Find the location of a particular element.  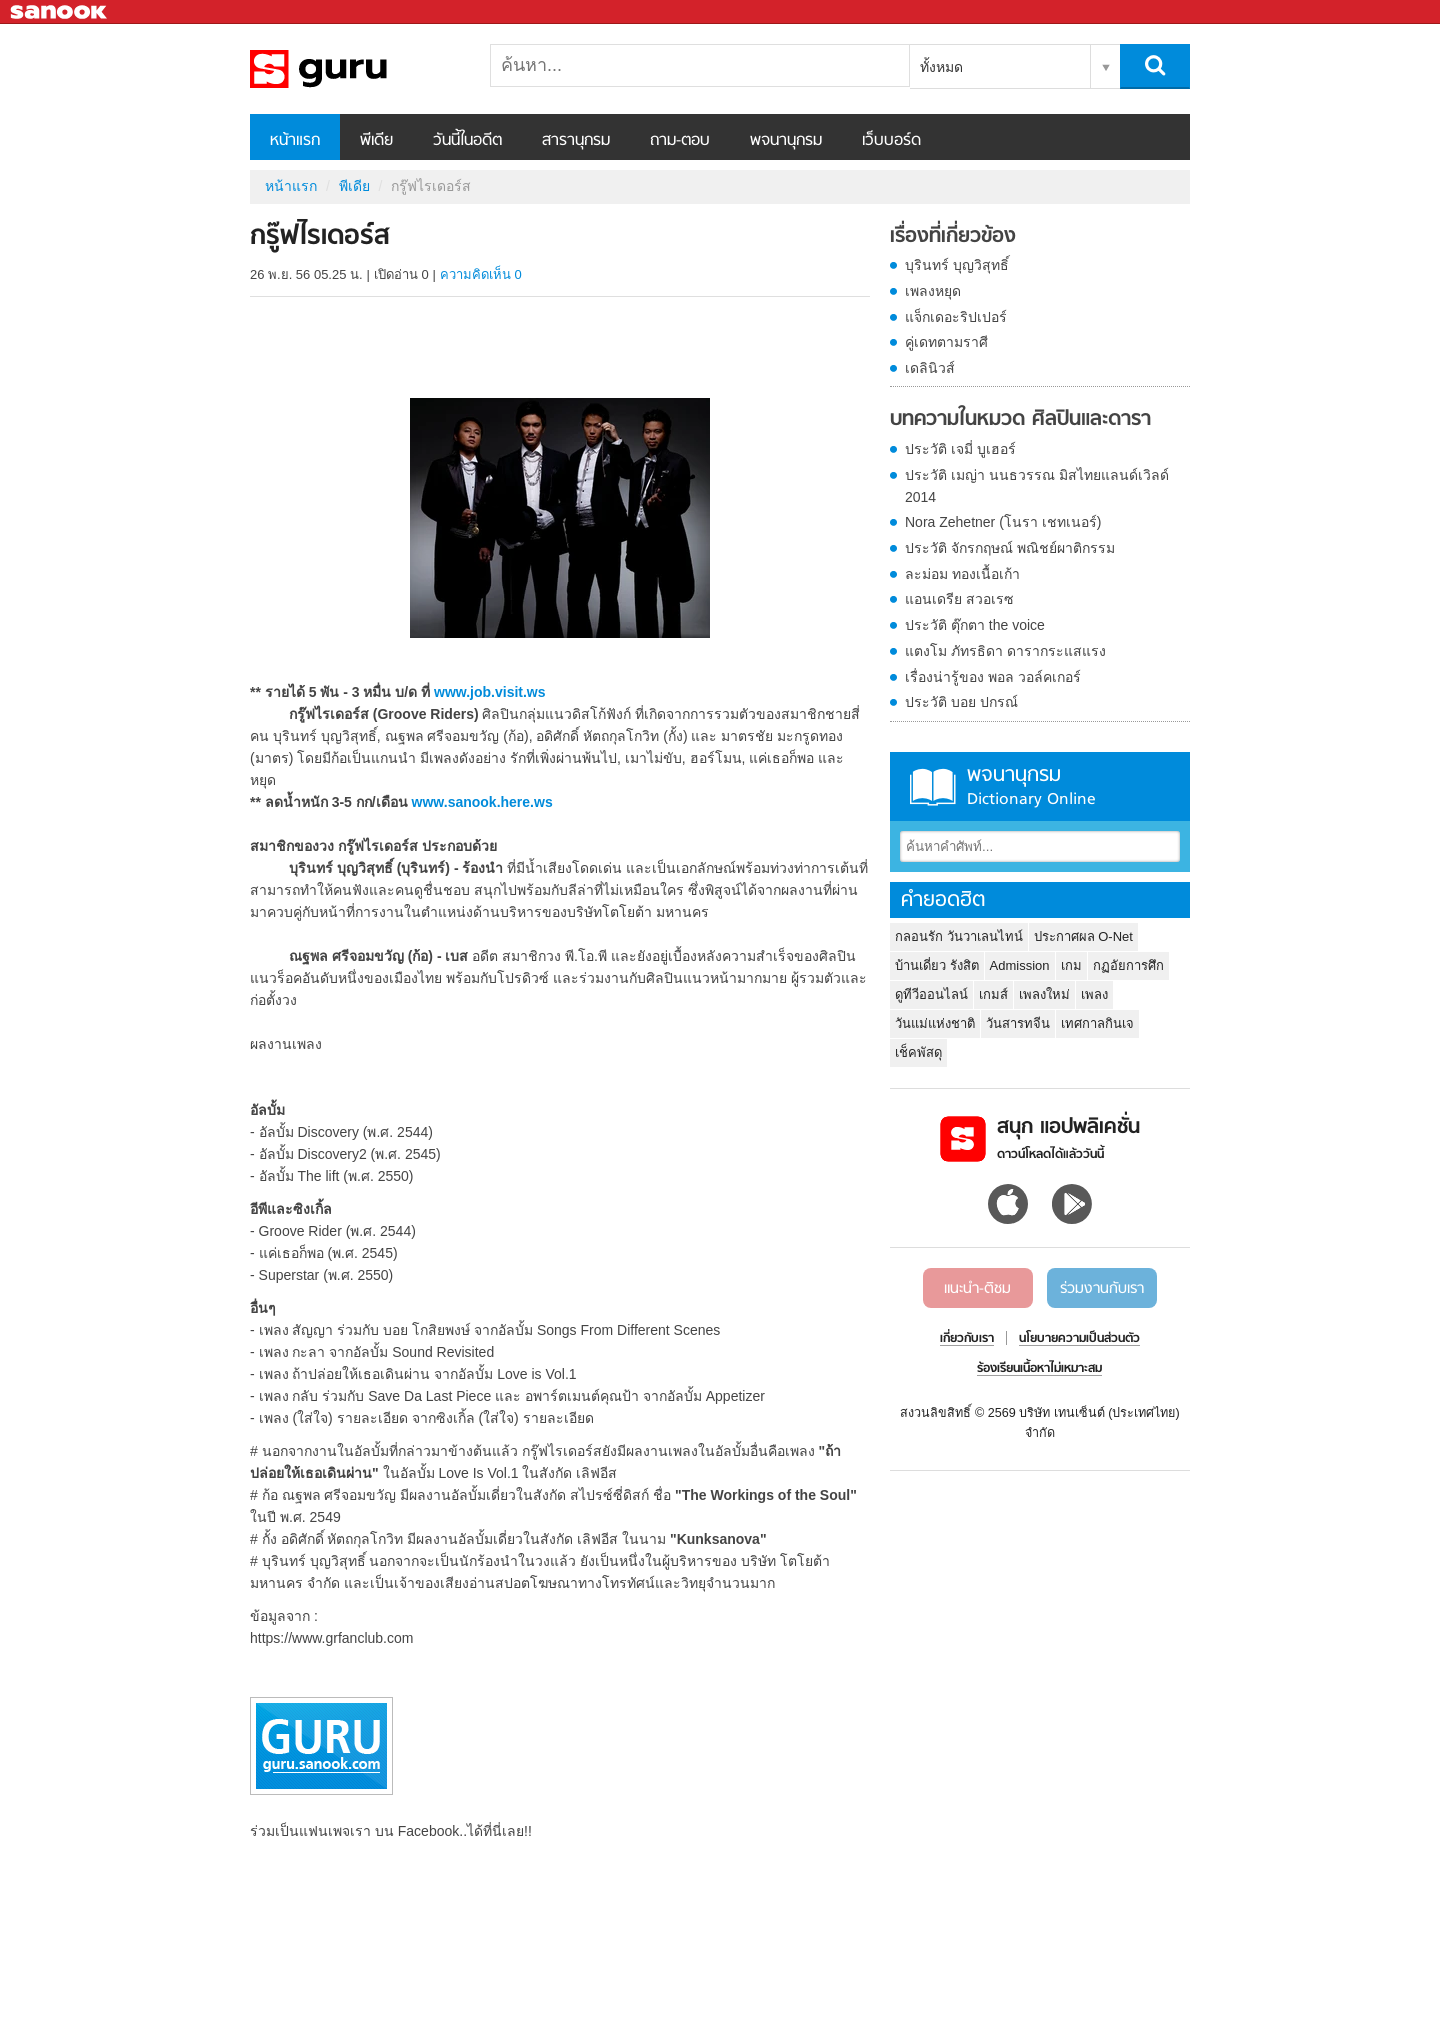

แตงโม ภัทรธิดา ดารากระแสแรง is located at coordinates (1005, 651).